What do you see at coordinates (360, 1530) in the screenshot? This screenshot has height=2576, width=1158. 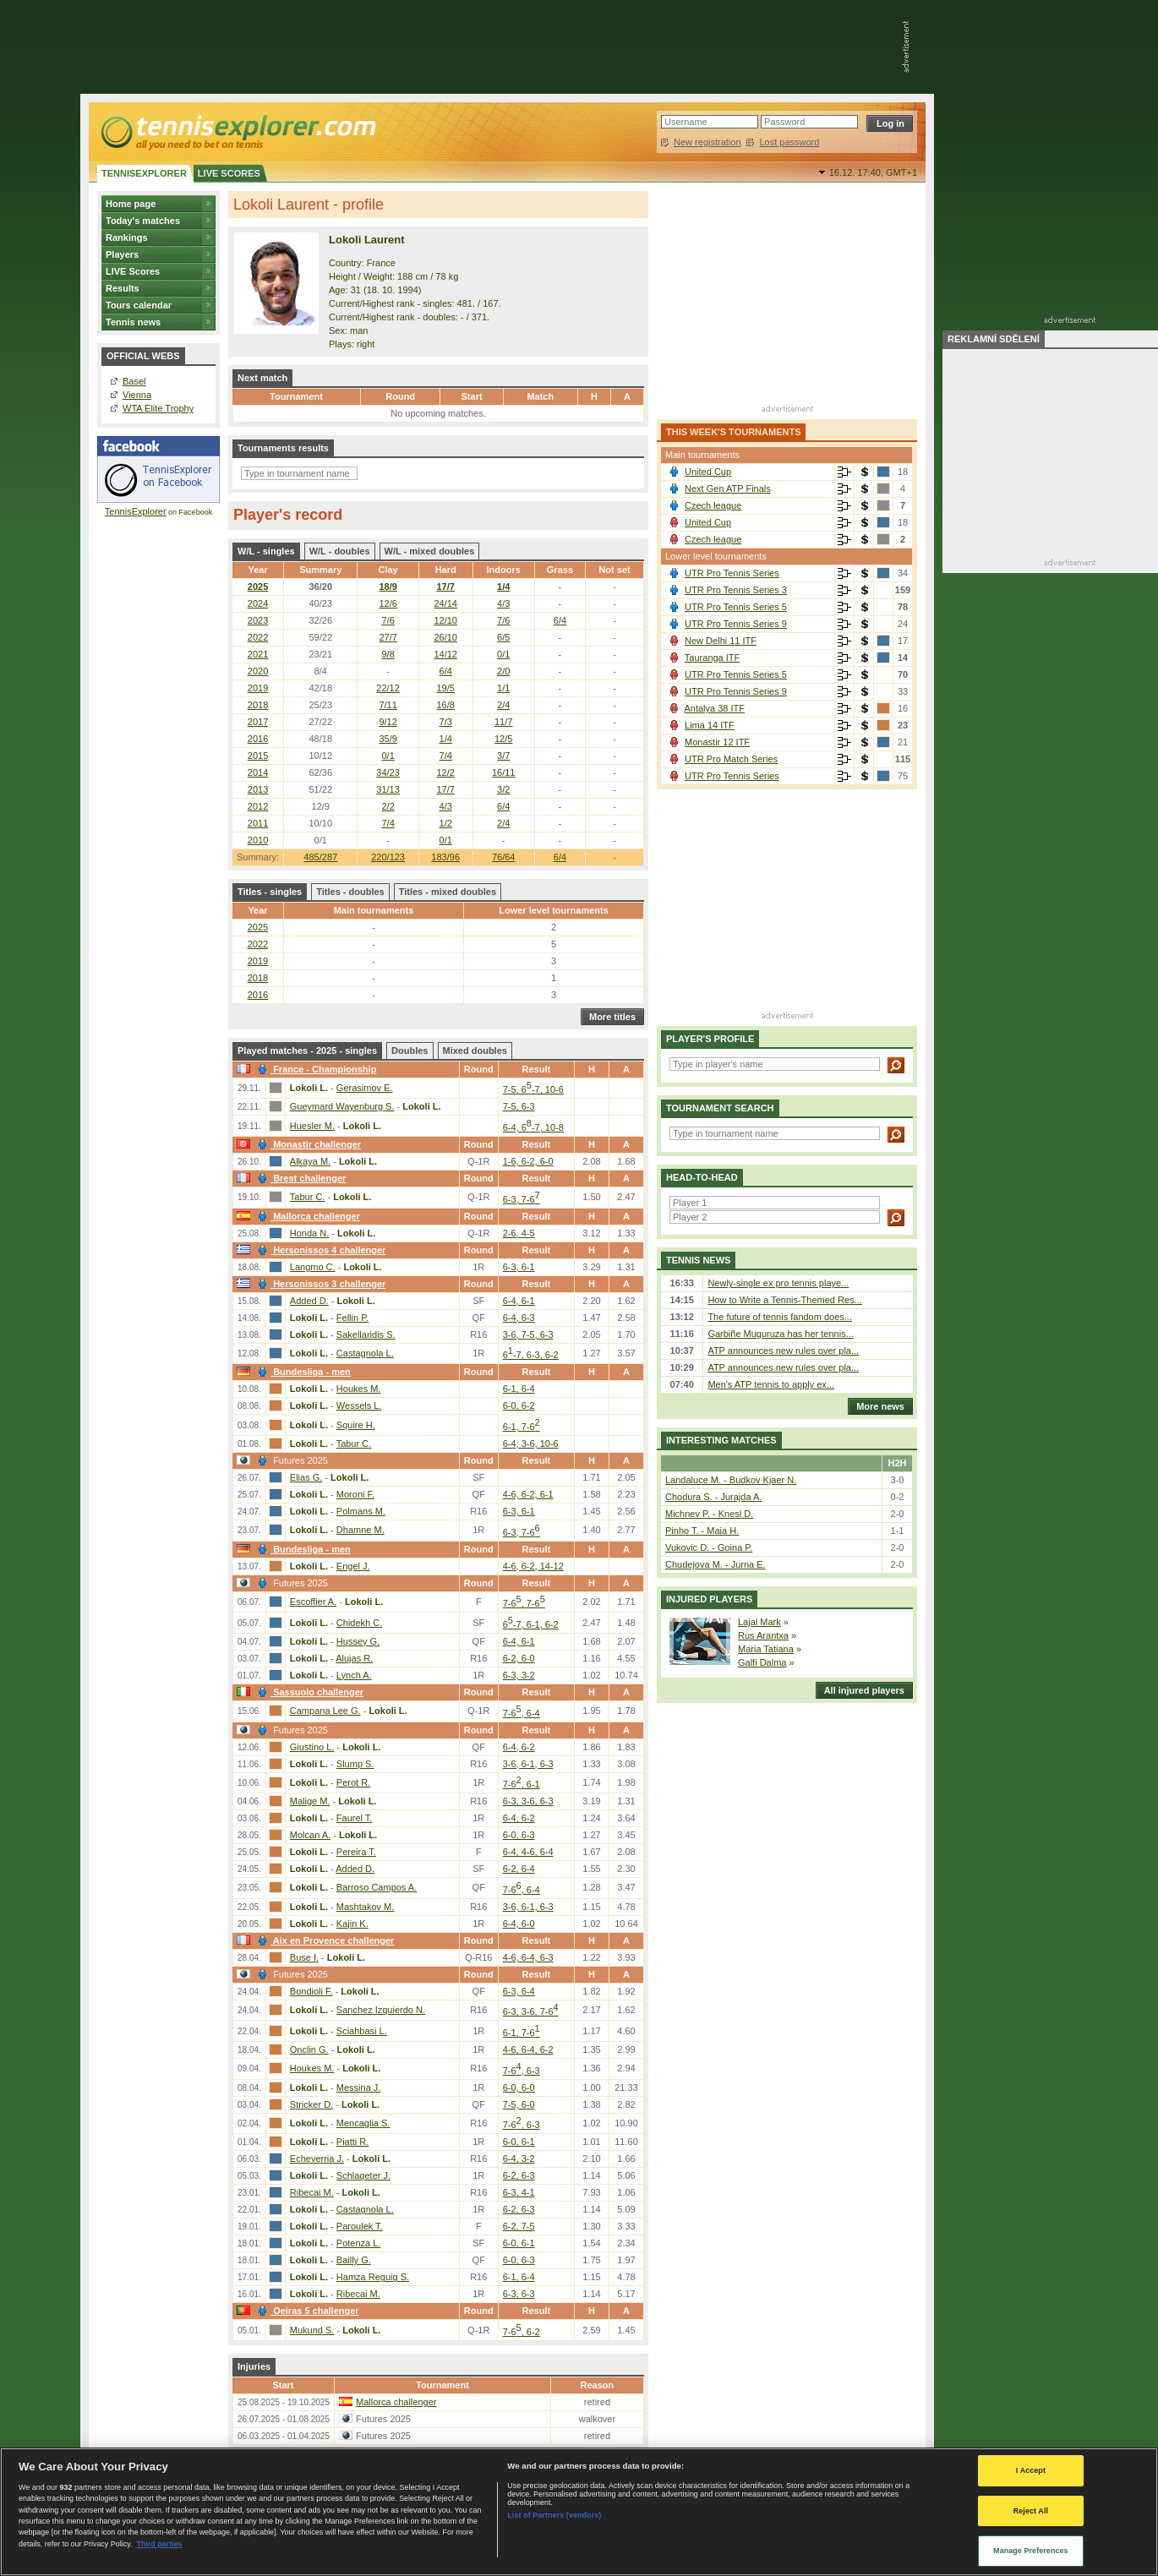 I see `Dhamne M.` at bounding box center [360, 1530].